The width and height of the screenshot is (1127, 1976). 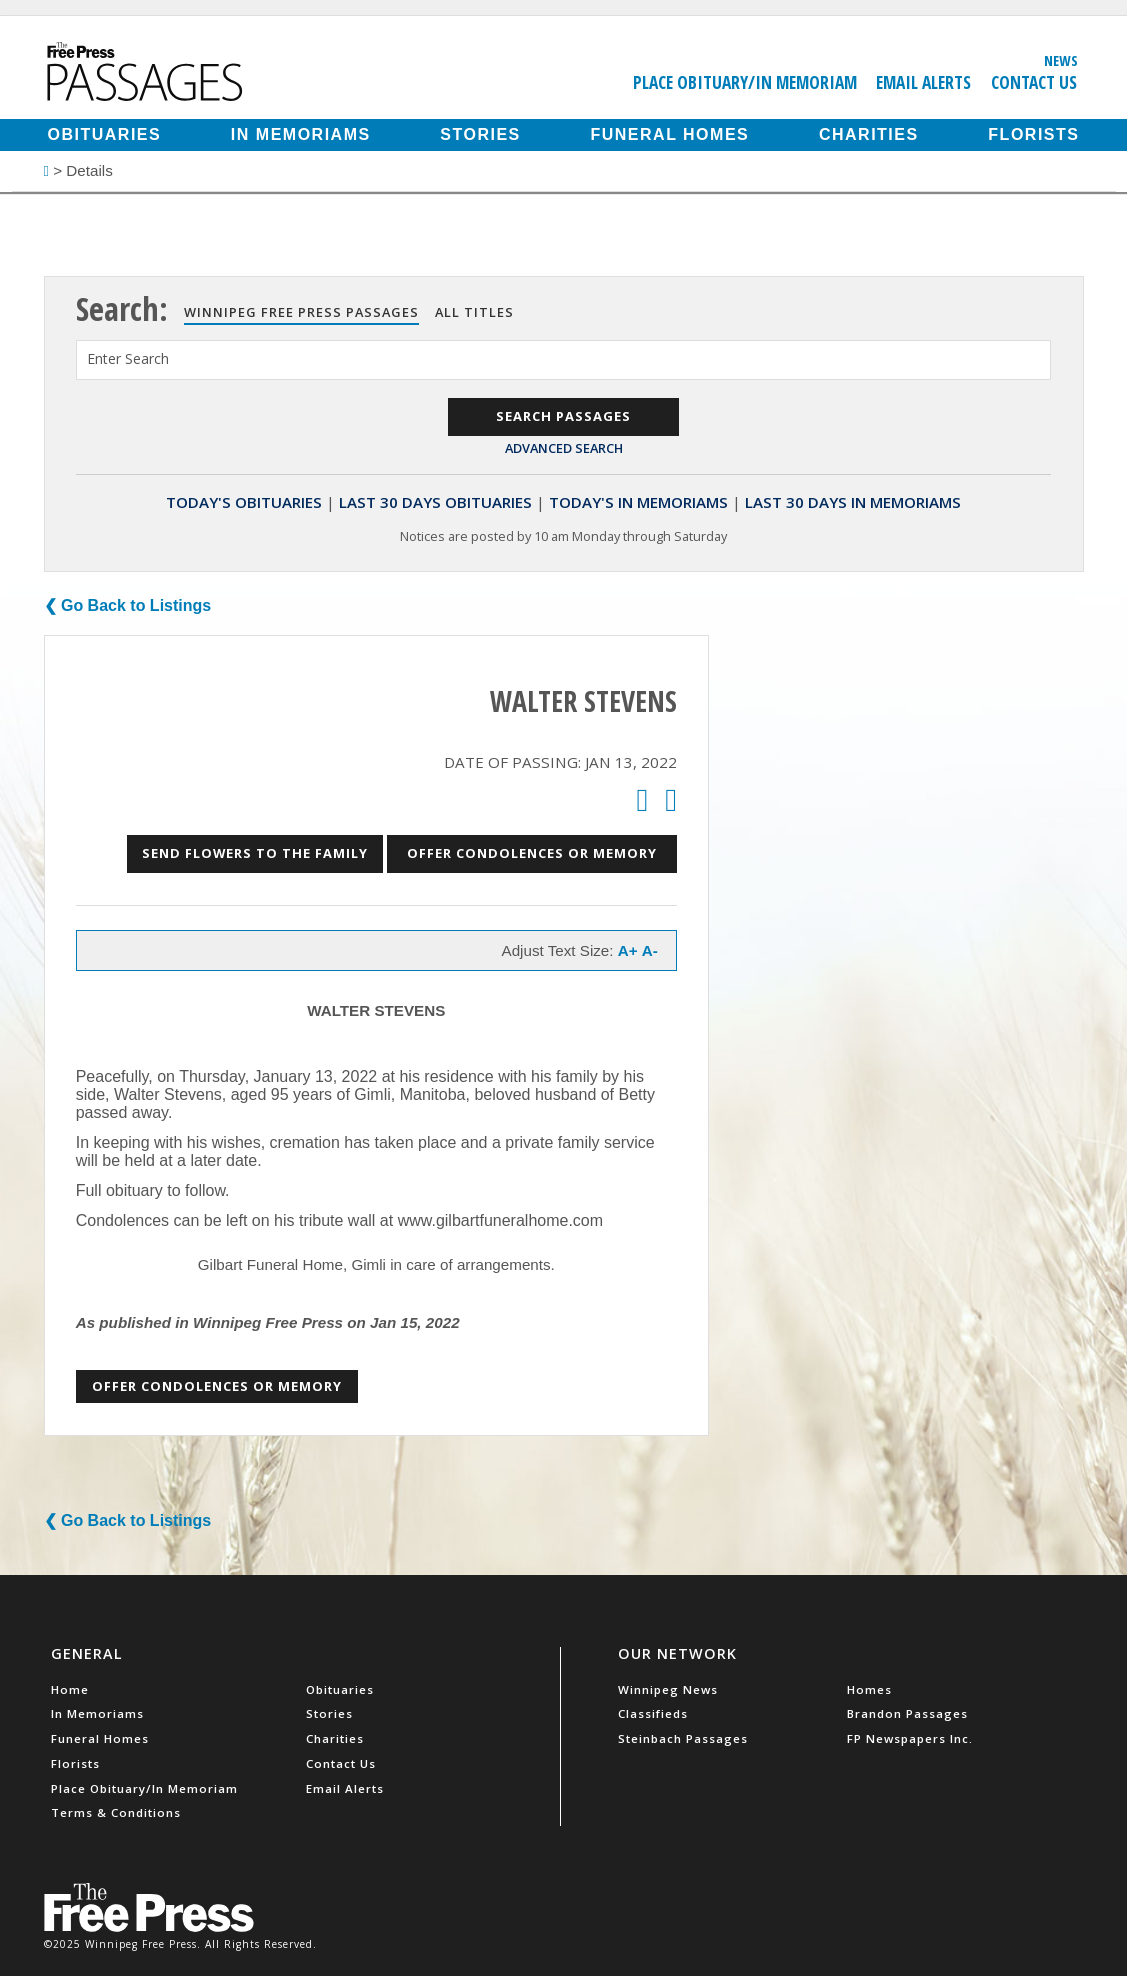 What do you see at coordinates (683, 1738) in the screenshot?
I see `Steinbach Passages` at bounding box center [683, 1738].